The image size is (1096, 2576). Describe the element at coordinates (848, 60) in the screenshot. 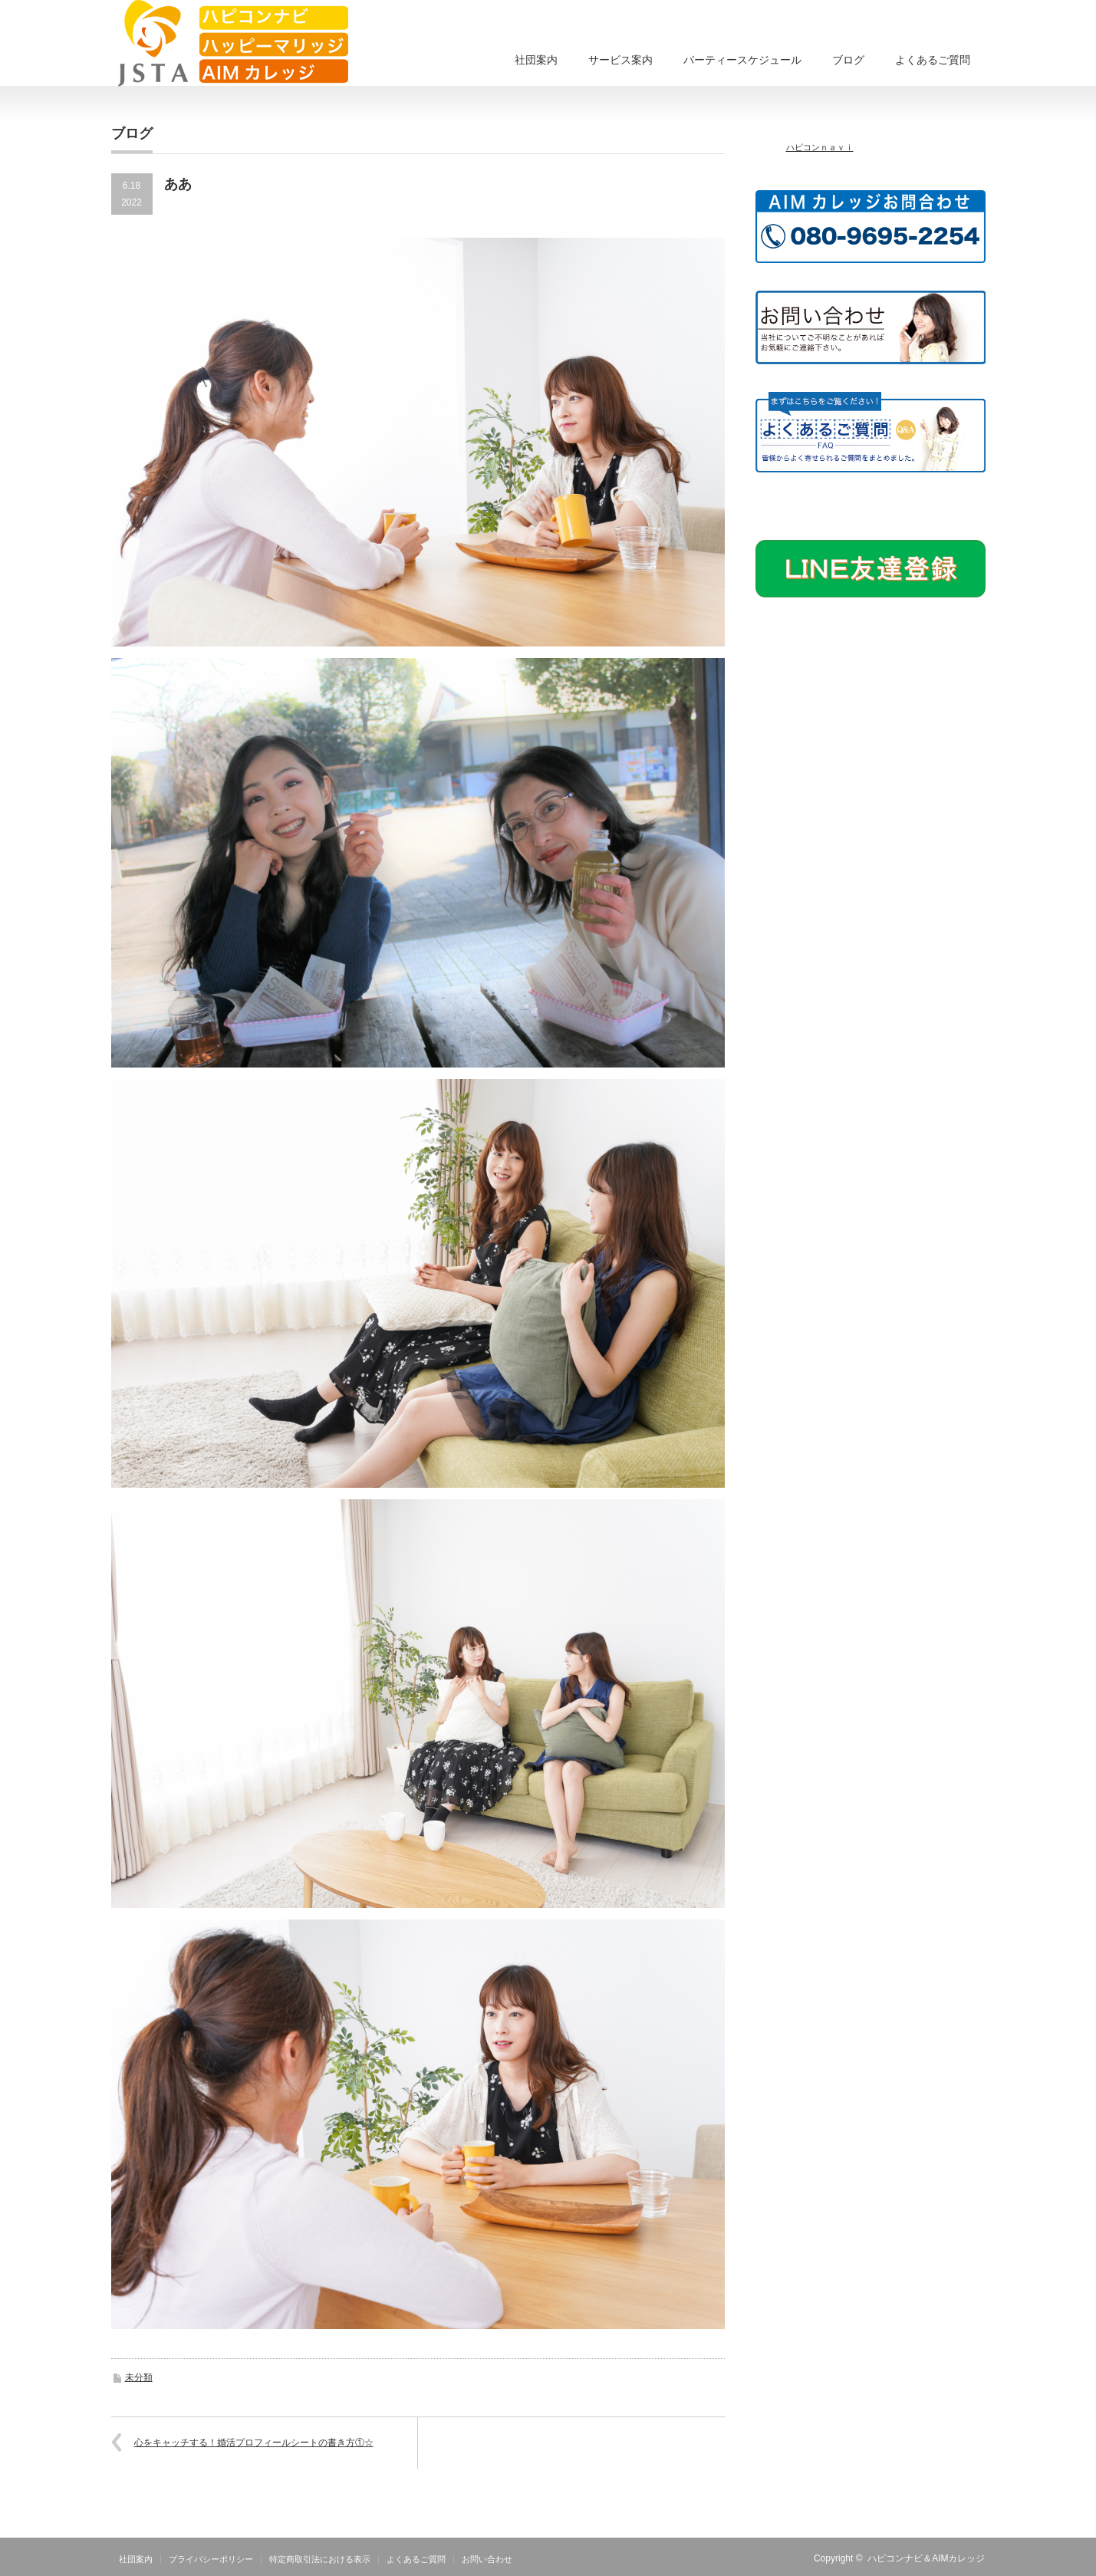

I see `ブログ` at that location.